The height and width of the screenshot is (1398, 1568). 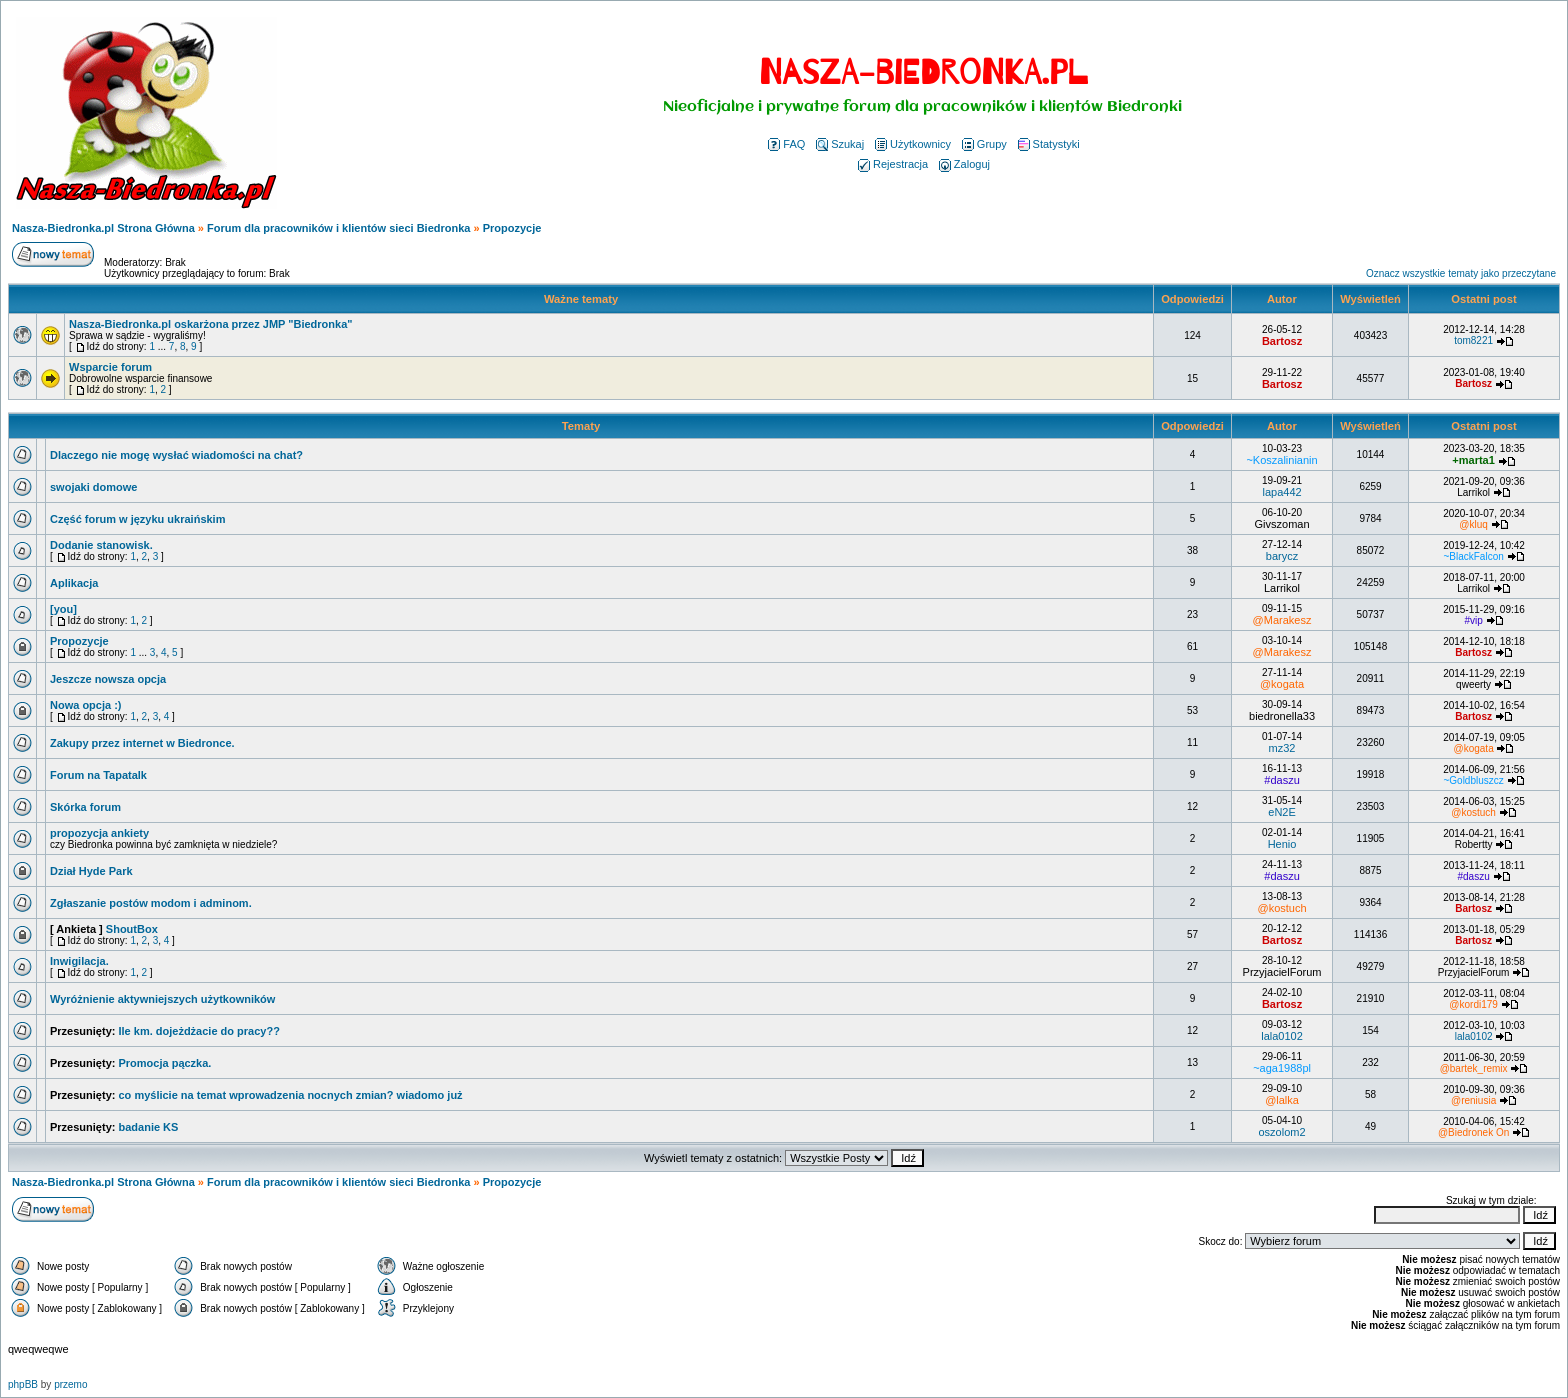 What do you see at coordinates (1281, 460) in the screenshot?
I see `~Koszalinianin` at bounding box center [1281, 460].